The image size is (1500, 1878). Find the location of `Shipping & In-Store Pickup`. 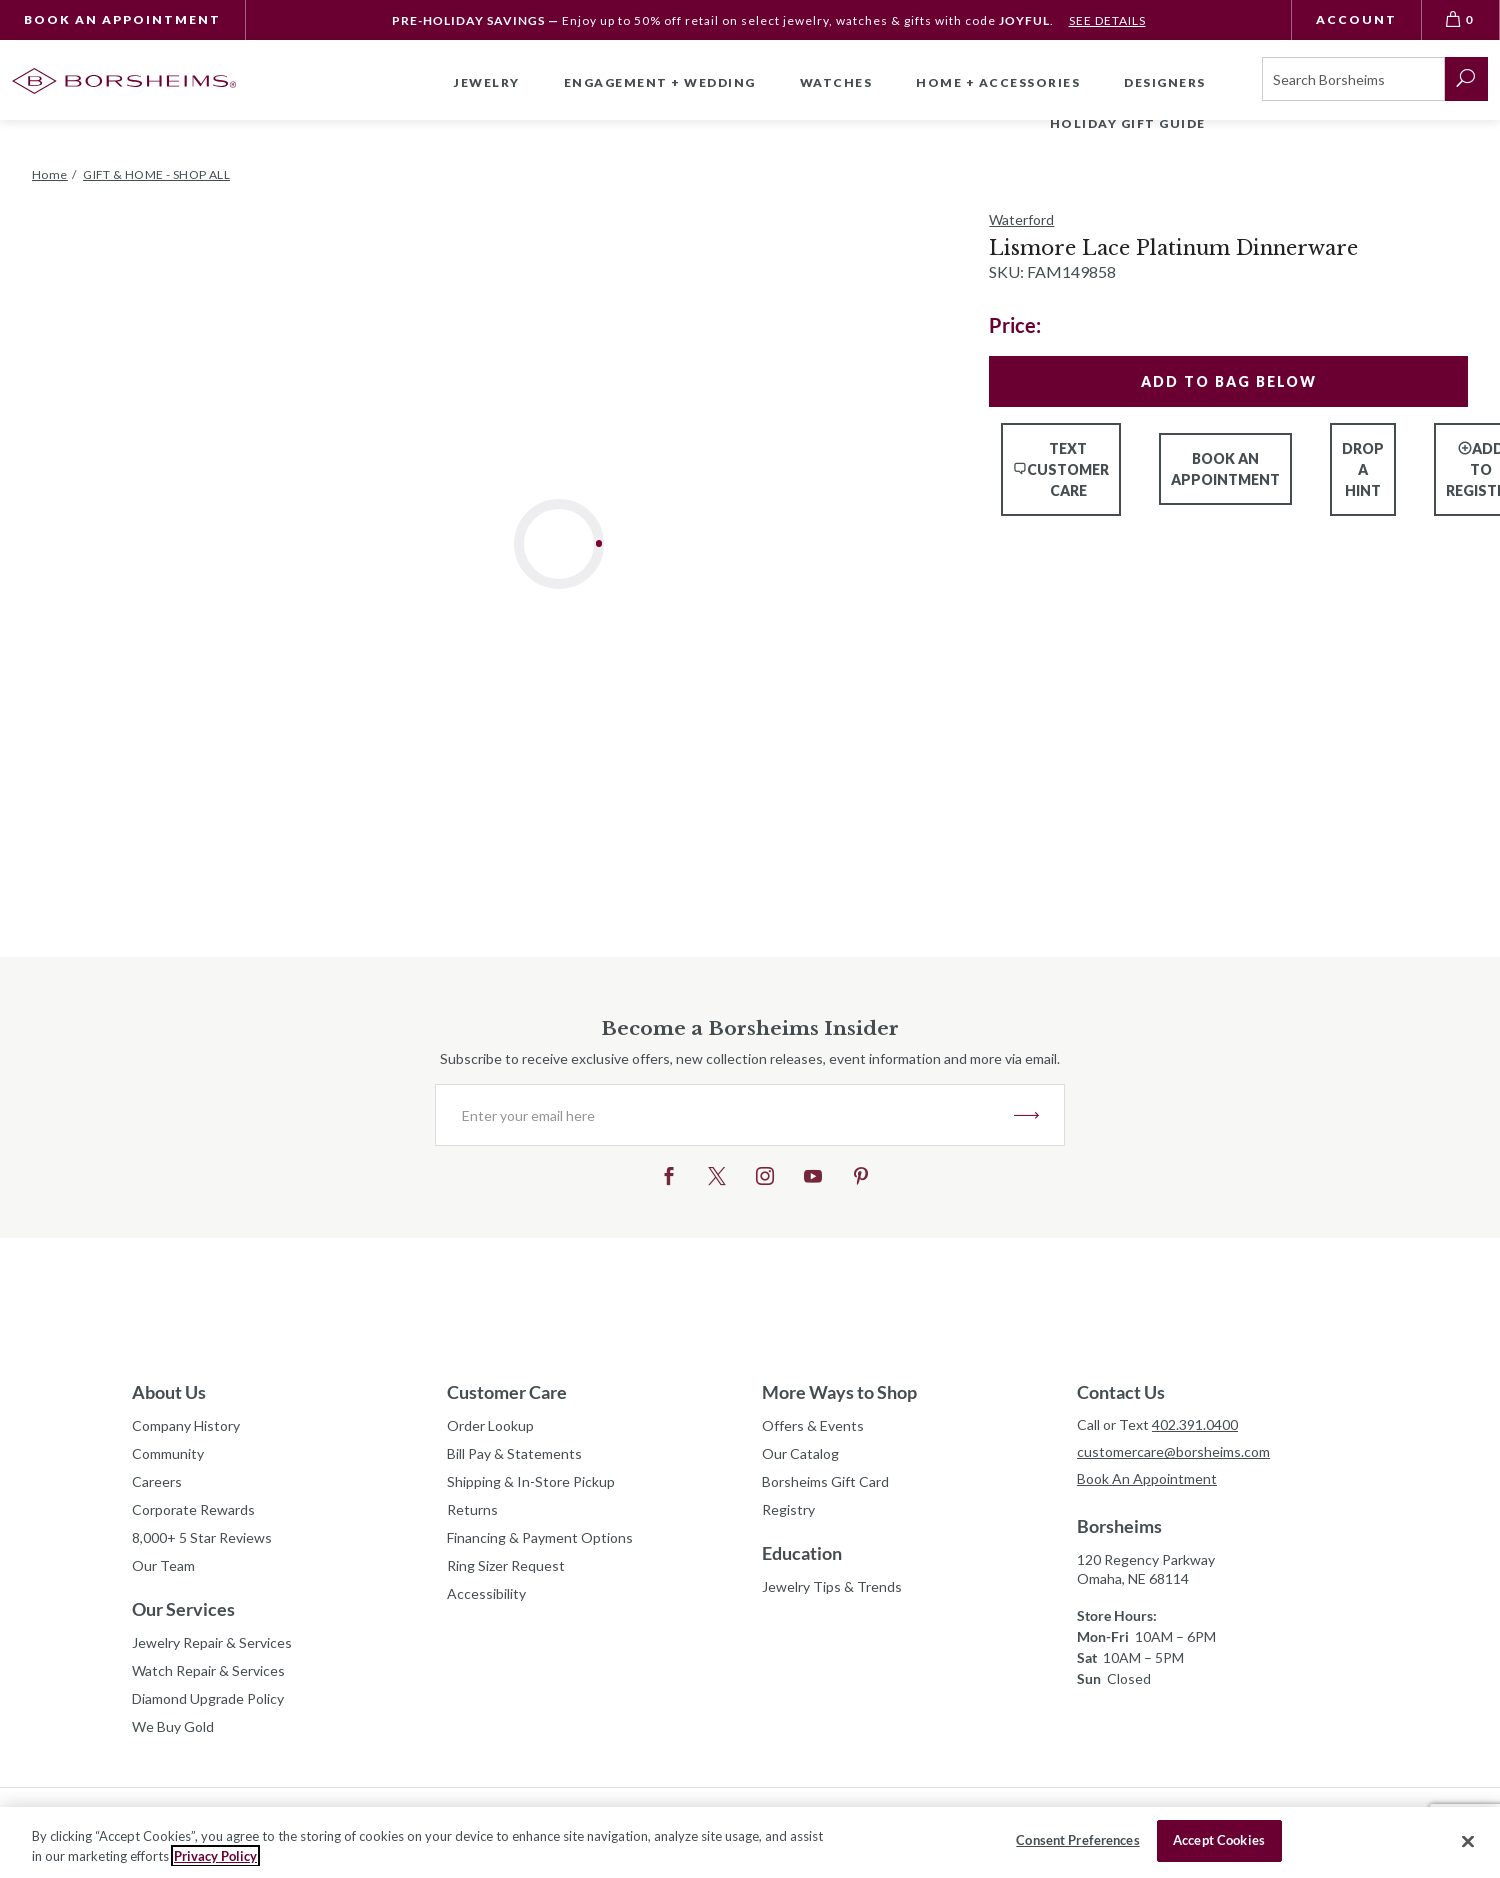

Shipping & In-Store Pickup is located at coordinates (531, 1481).